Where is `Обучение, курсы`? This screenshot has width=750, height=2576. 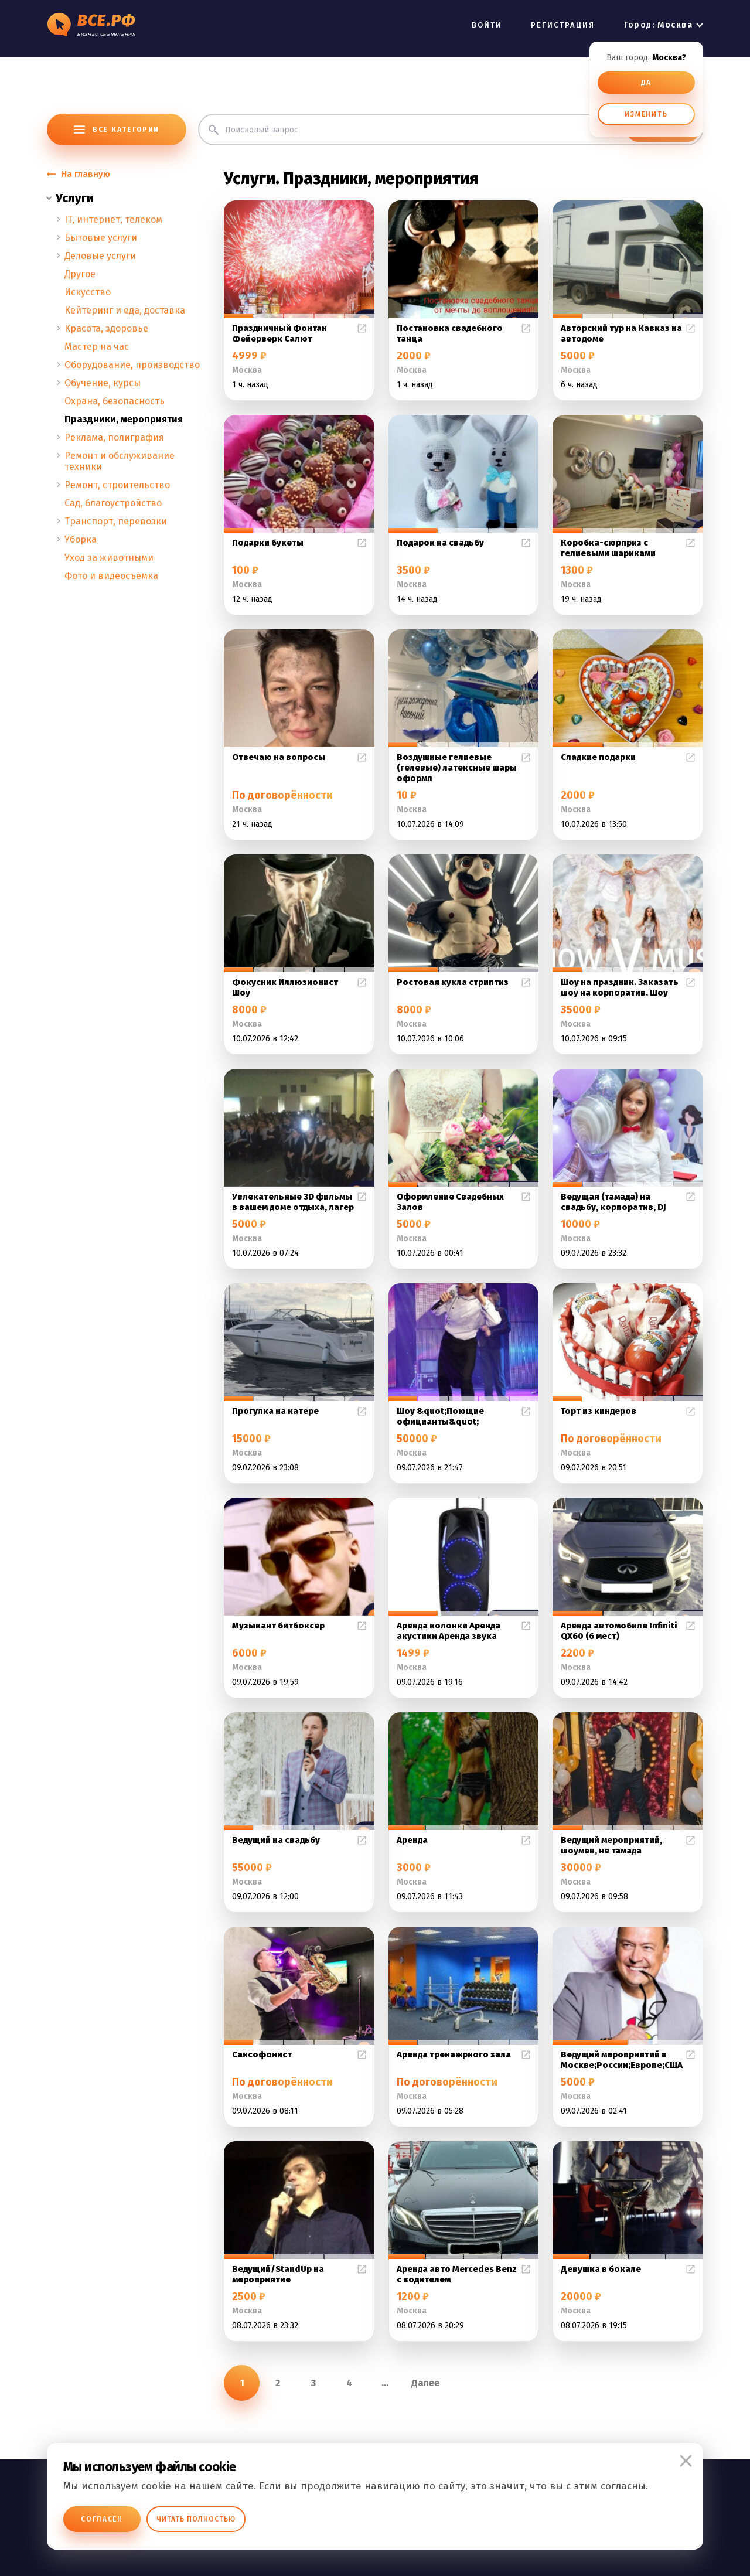 Обучение, курсы is located at coordinates (102, 383).